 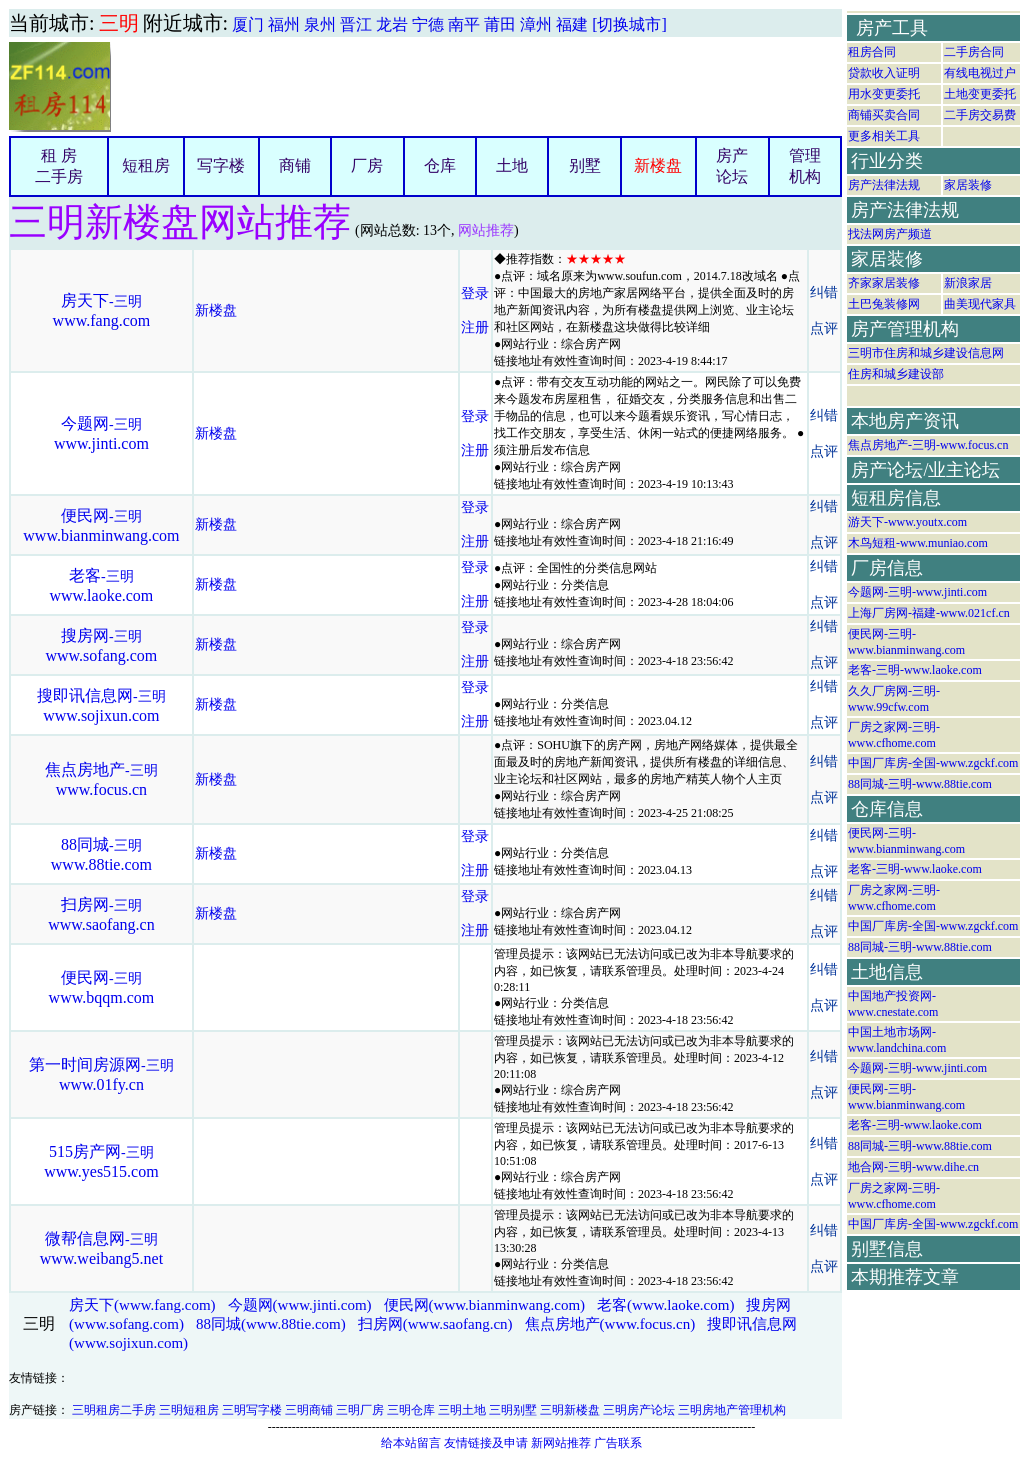 What do you see at coordinates (915, 670) in the screenshot?
I see `老客-三明-www.laoke.com` at bounding box center [915, 670].